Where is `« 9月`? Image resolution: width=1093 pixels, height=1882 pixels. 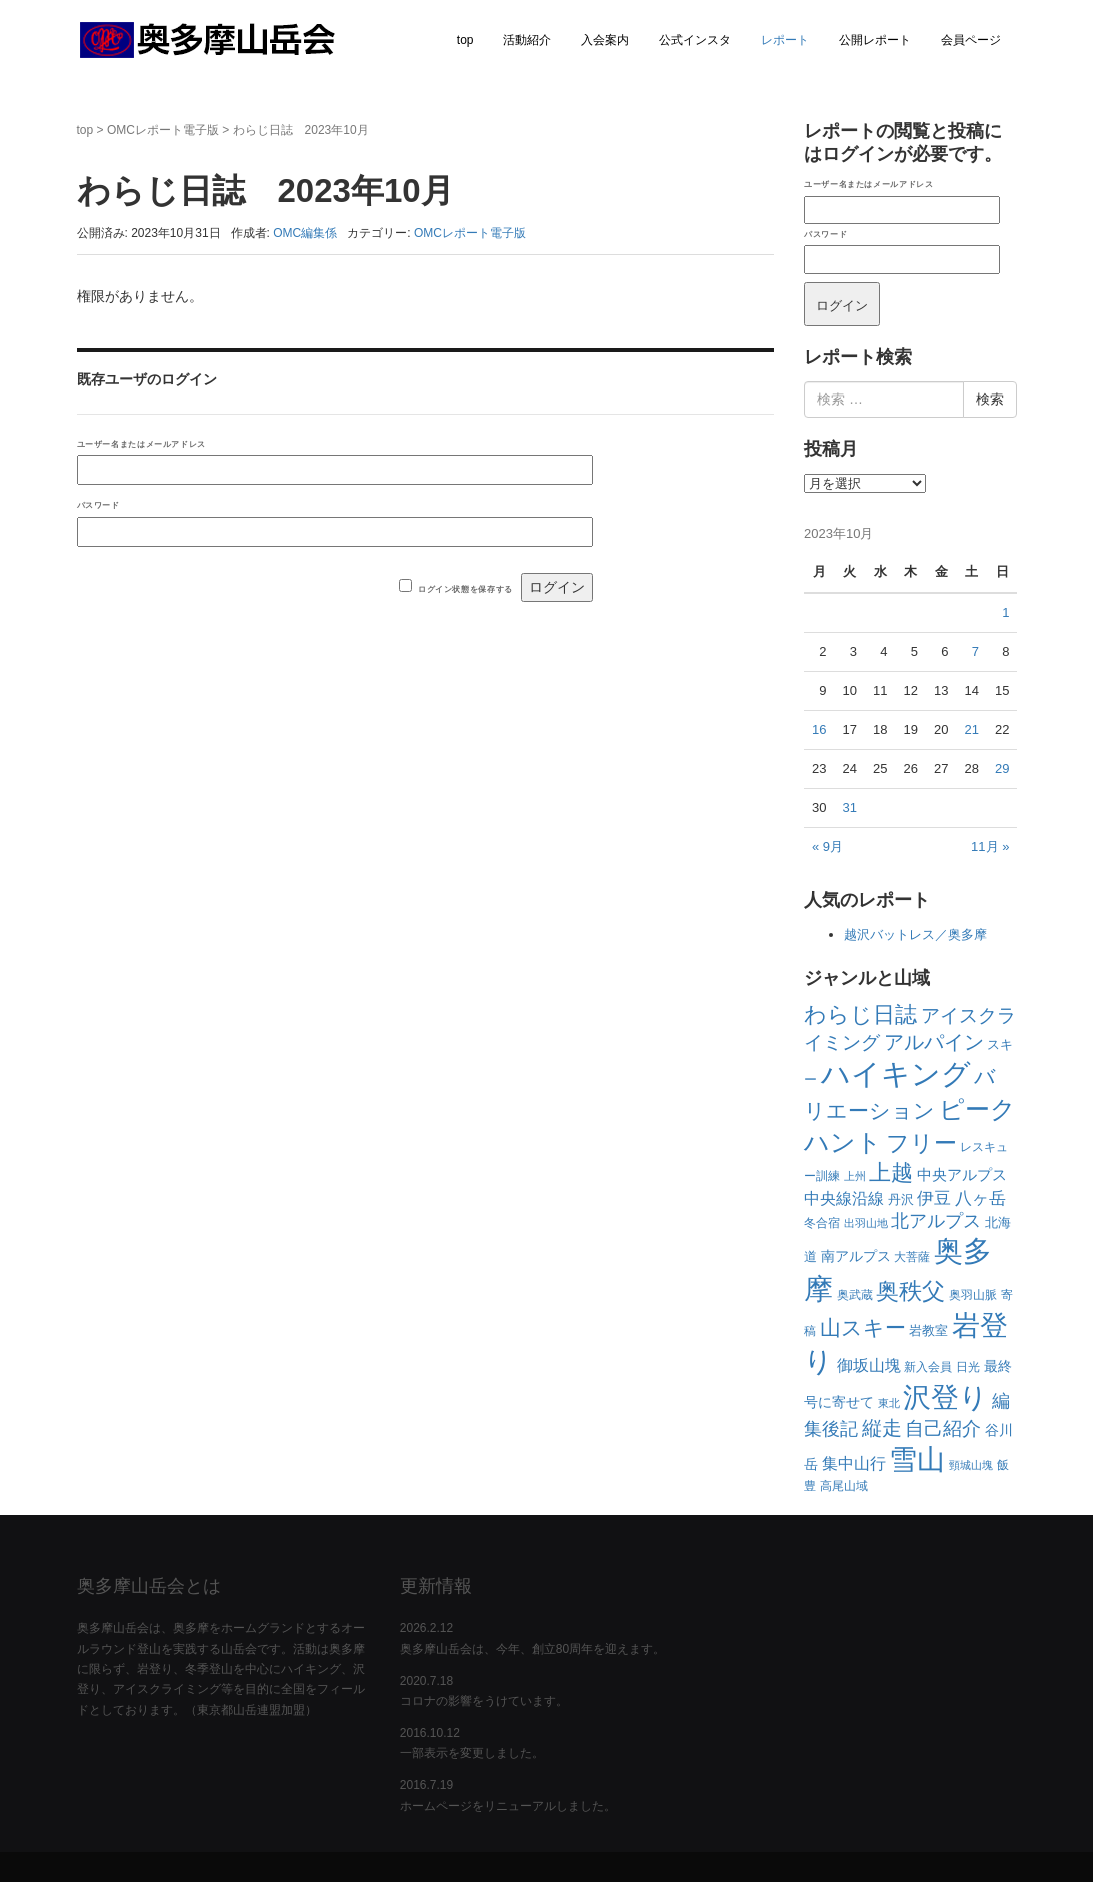 « 9月 is located at coordinates (827, 846).